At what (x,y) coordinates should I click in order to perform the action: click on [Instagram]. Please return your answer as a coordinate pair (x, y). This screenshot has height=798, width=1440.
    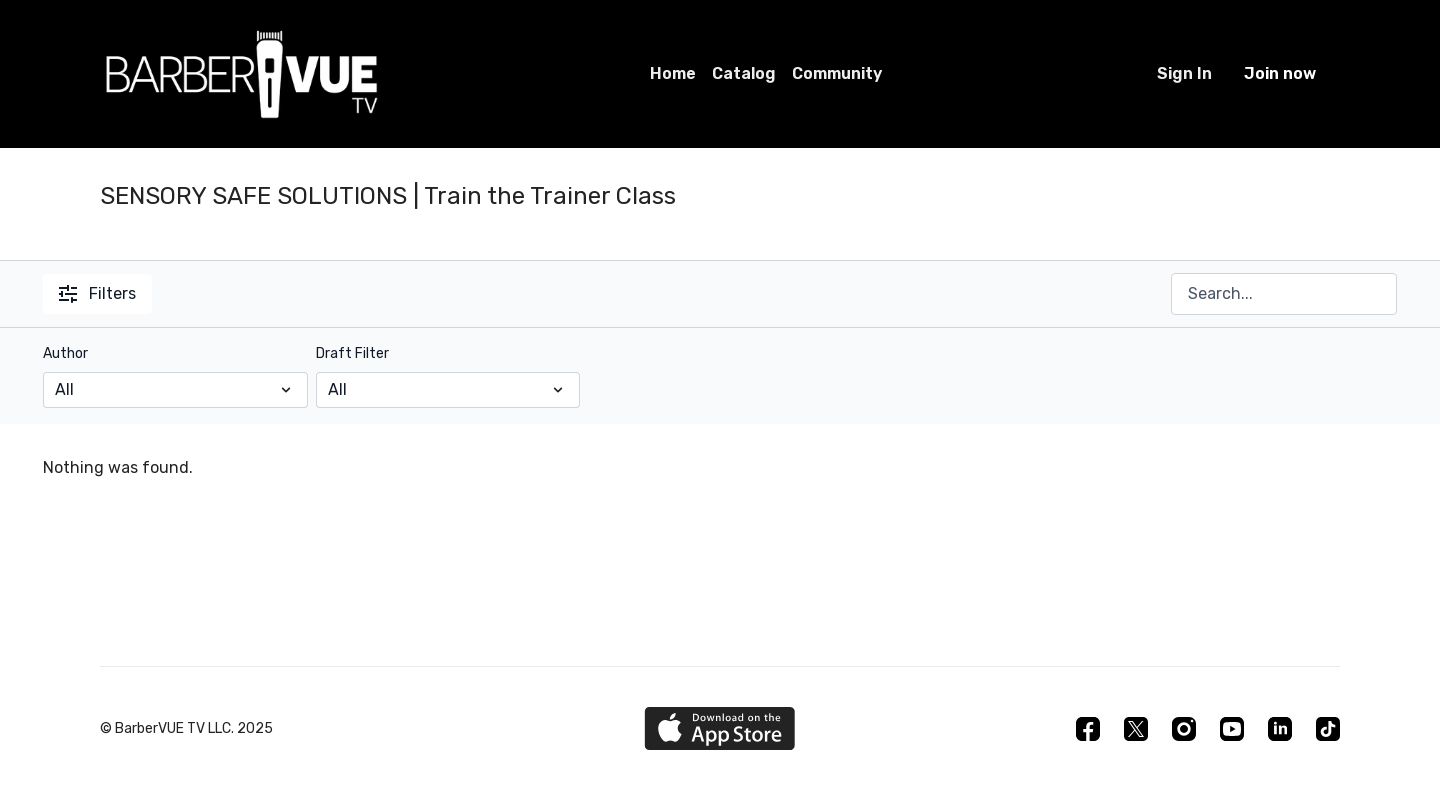
    Looking at the image, I should click on (1184, 729).